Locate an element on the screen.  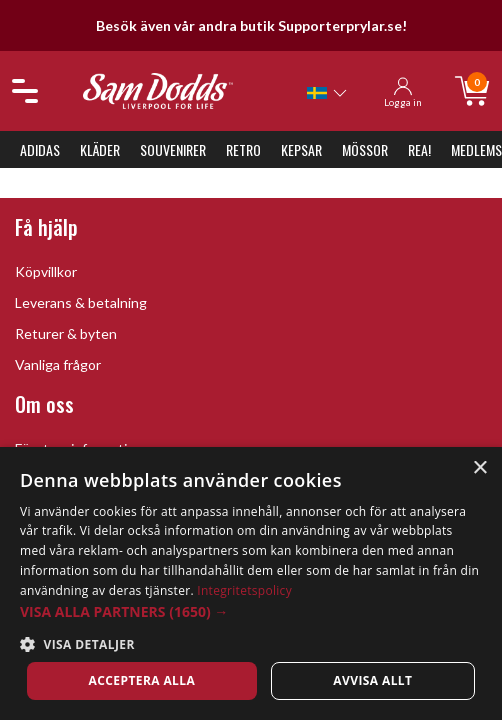
Kläder is located at coordinates (100, 149).